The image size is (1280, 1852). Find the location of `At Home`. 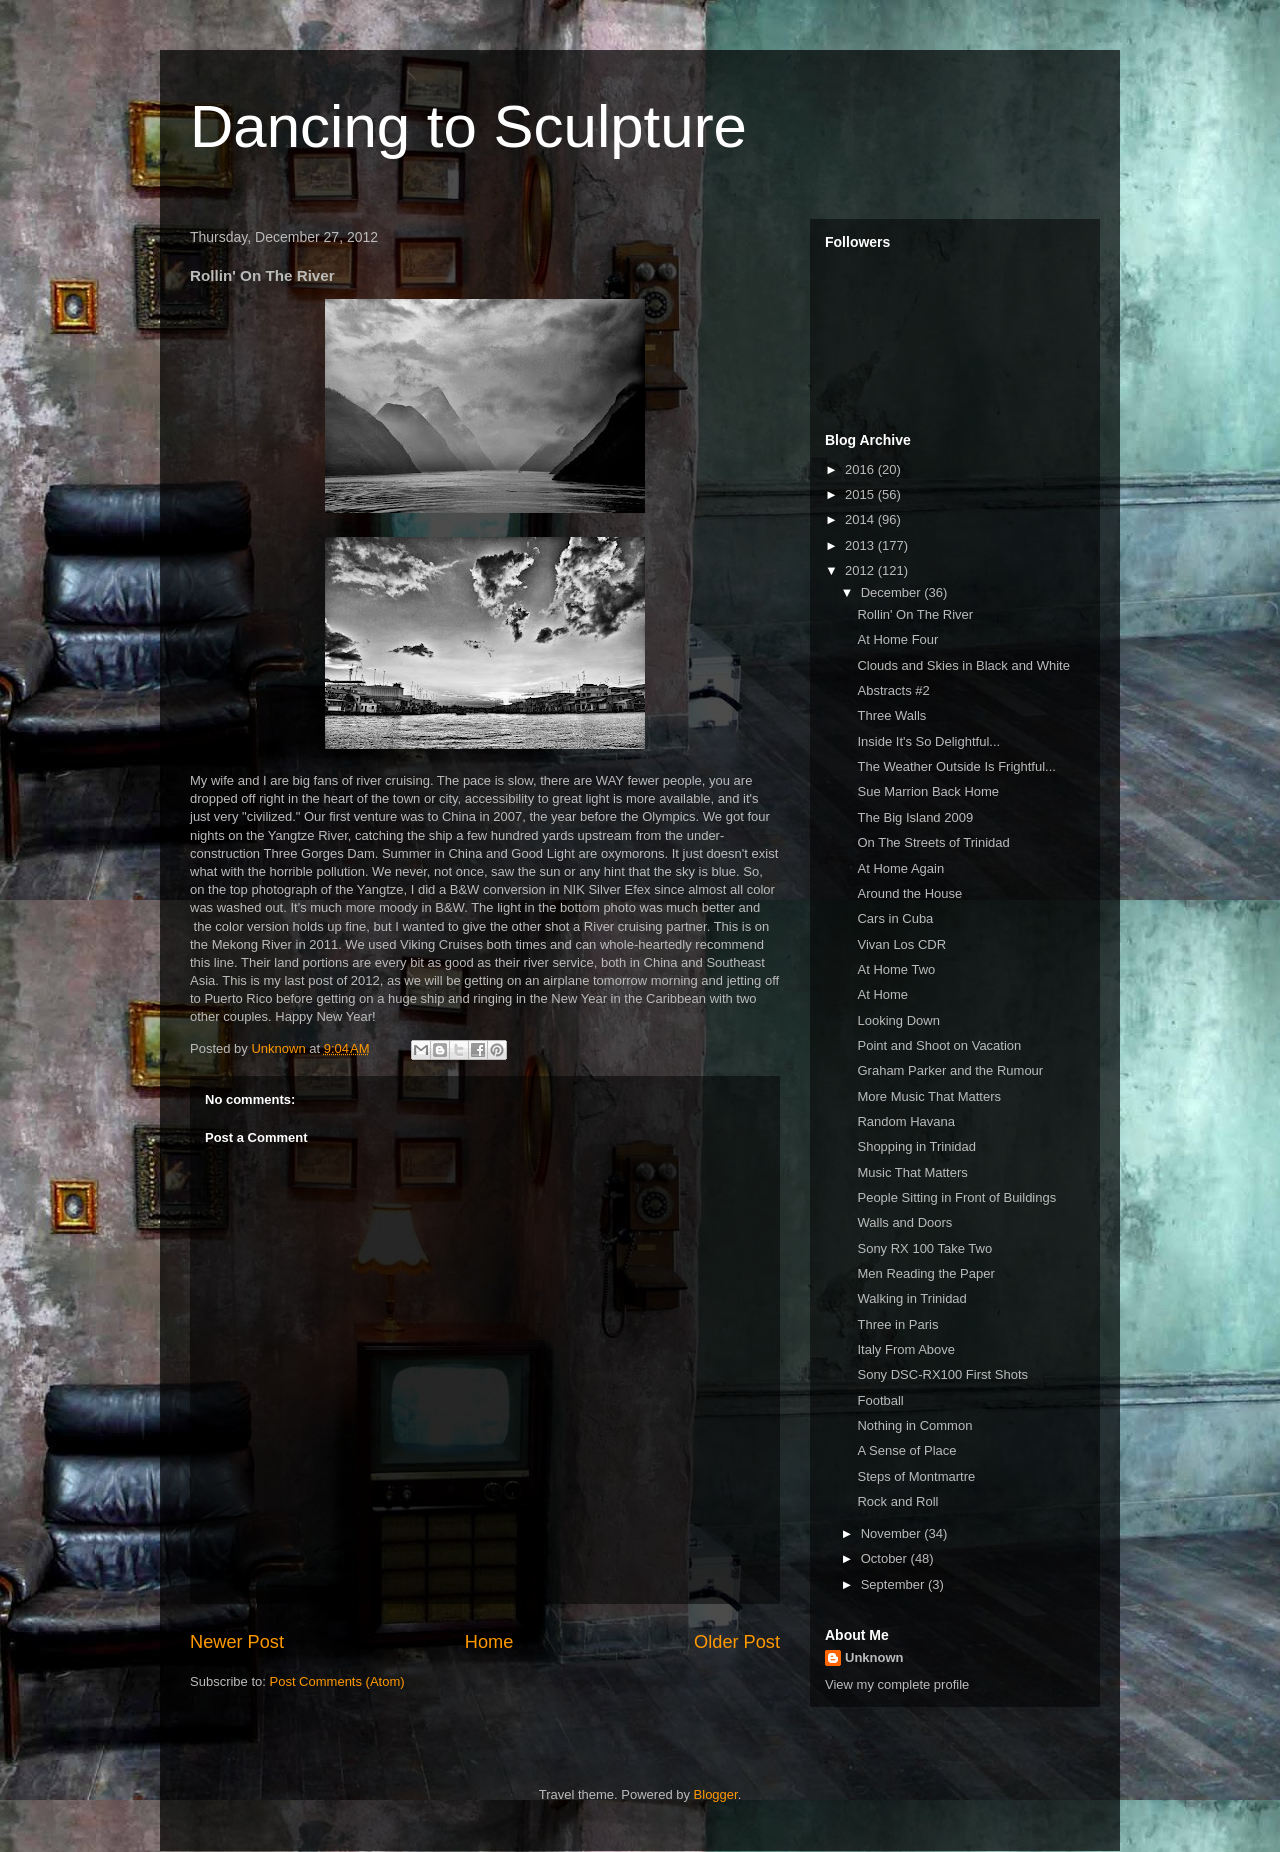

At Home is located at coordinates (882, 994).